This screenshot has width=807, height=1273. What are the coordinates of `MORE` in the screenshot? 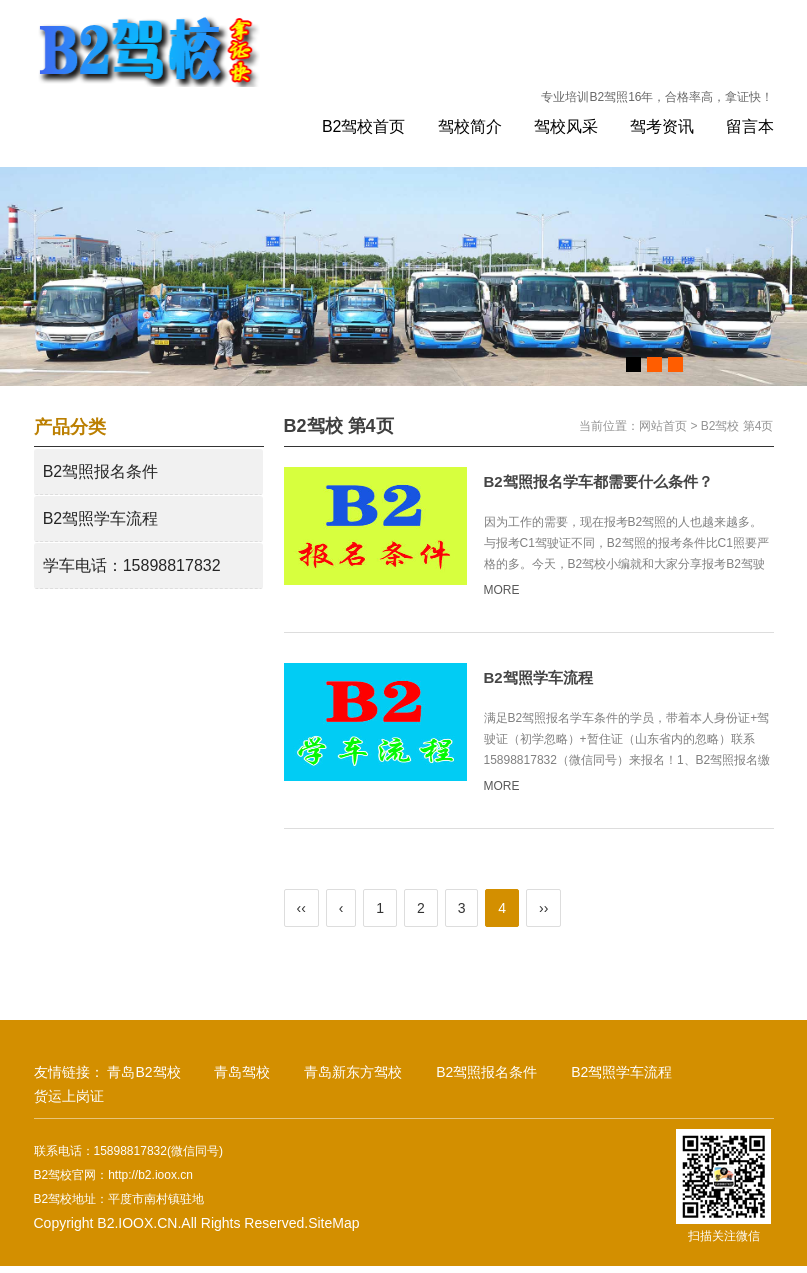 It's located at (510, 590).